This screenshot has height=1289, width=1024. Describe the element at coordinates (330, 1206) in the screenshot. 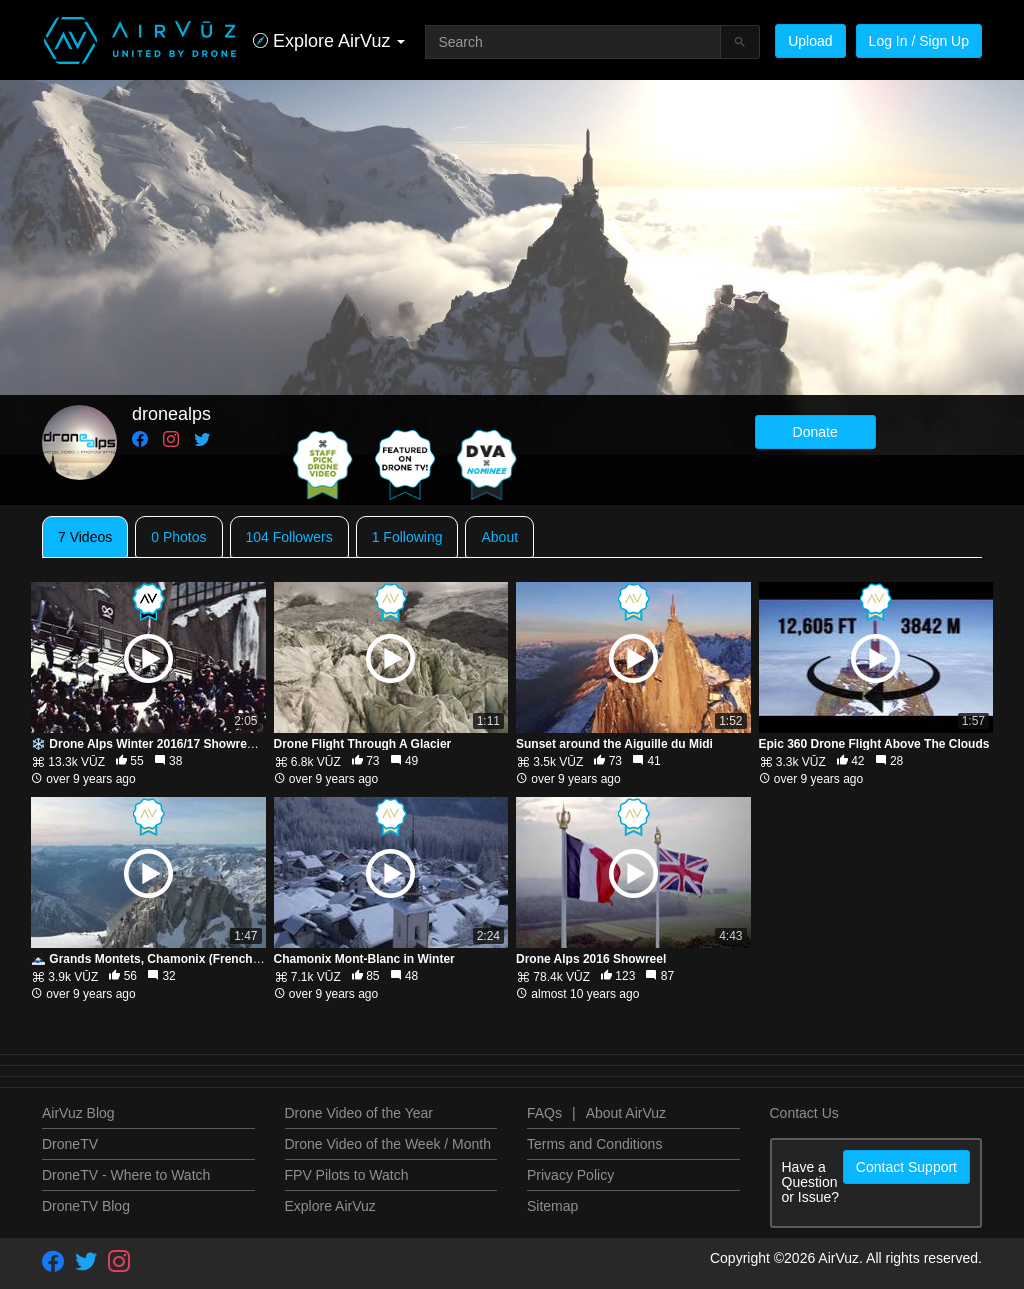

I see `Explore AirVuz` at that location.